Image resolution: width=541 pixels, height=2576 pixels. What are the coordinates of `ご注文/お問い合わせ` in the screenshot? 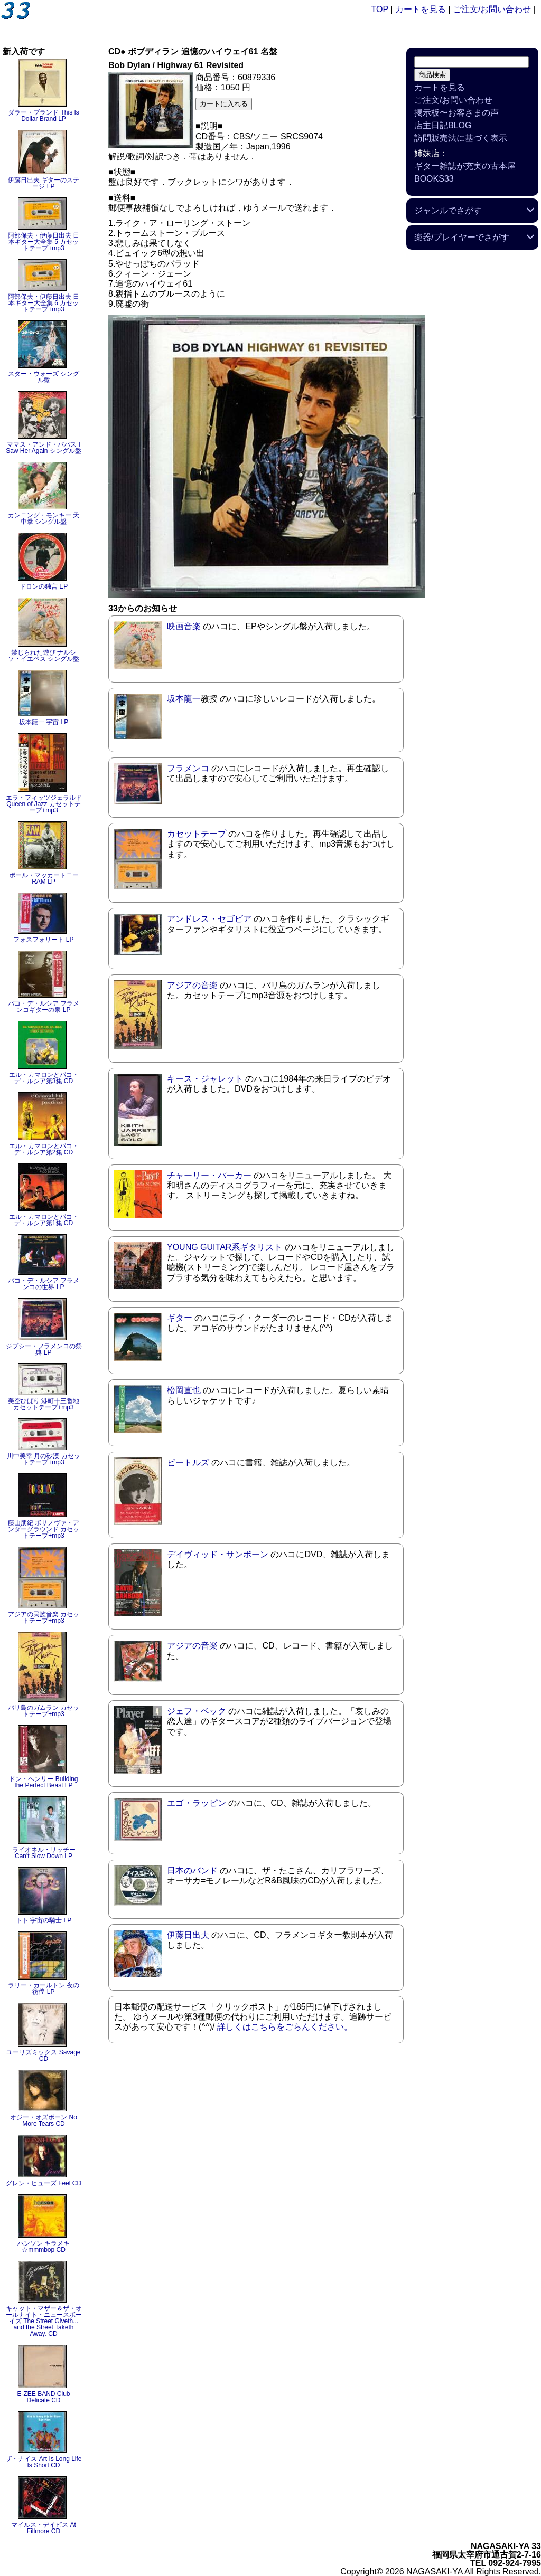 It's located at (492, 9).